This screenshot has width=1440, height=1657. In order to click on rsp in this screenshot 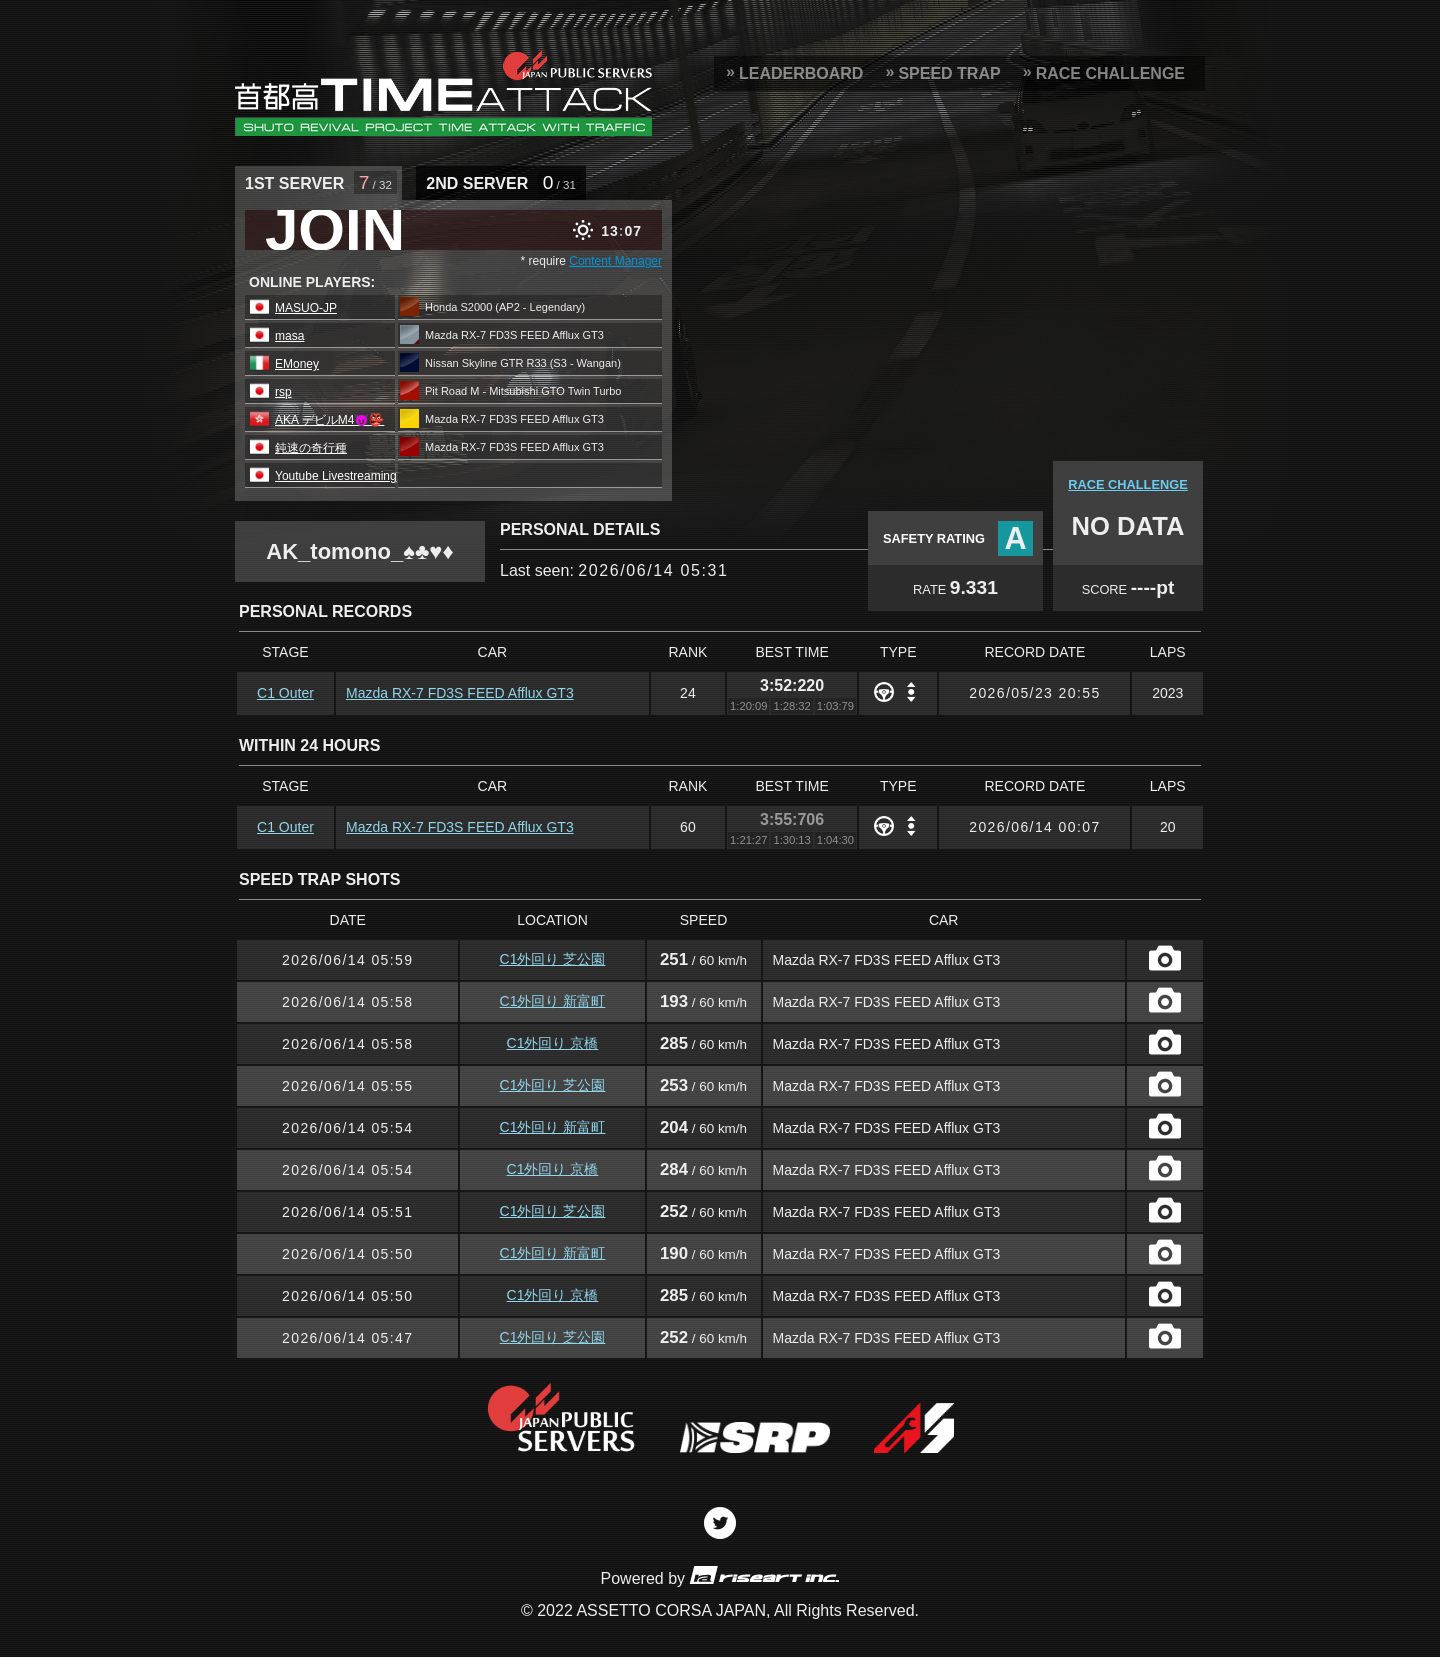, I will do `click(283, 392)`.